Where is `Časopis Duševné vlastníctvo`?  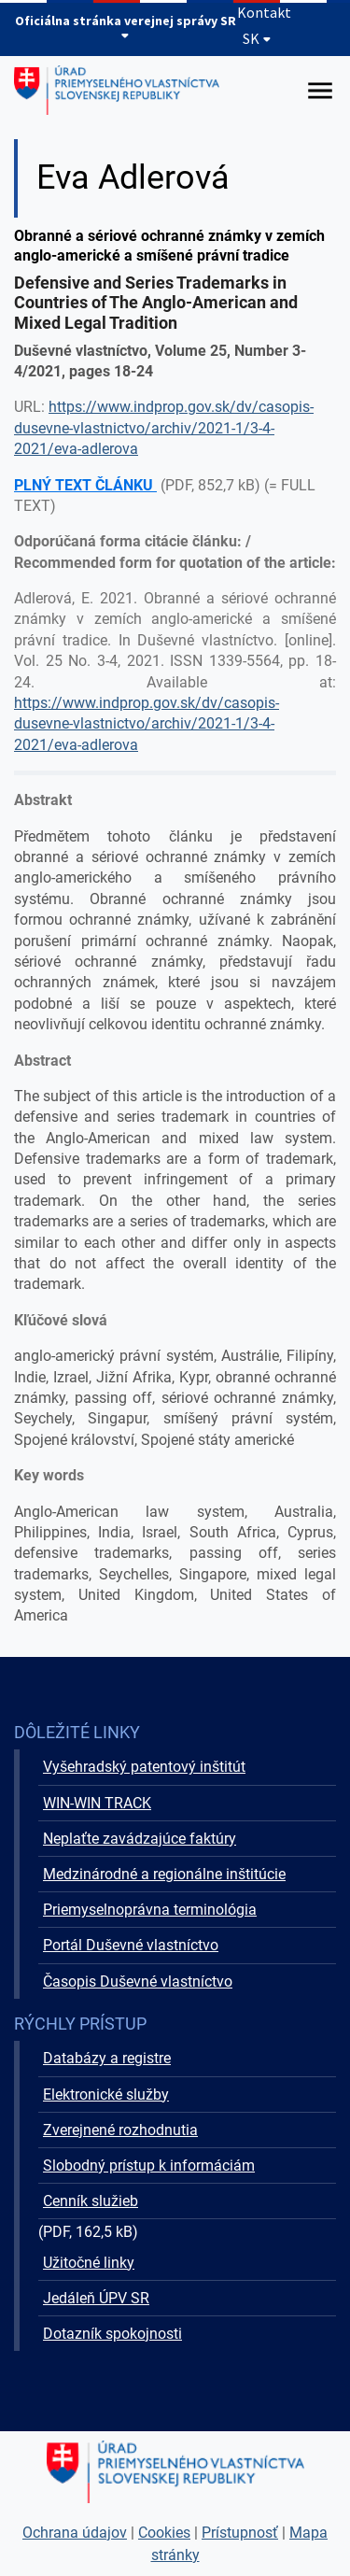 Časopis Duševné vlastníctvo is located at coordinates (137, 1981).